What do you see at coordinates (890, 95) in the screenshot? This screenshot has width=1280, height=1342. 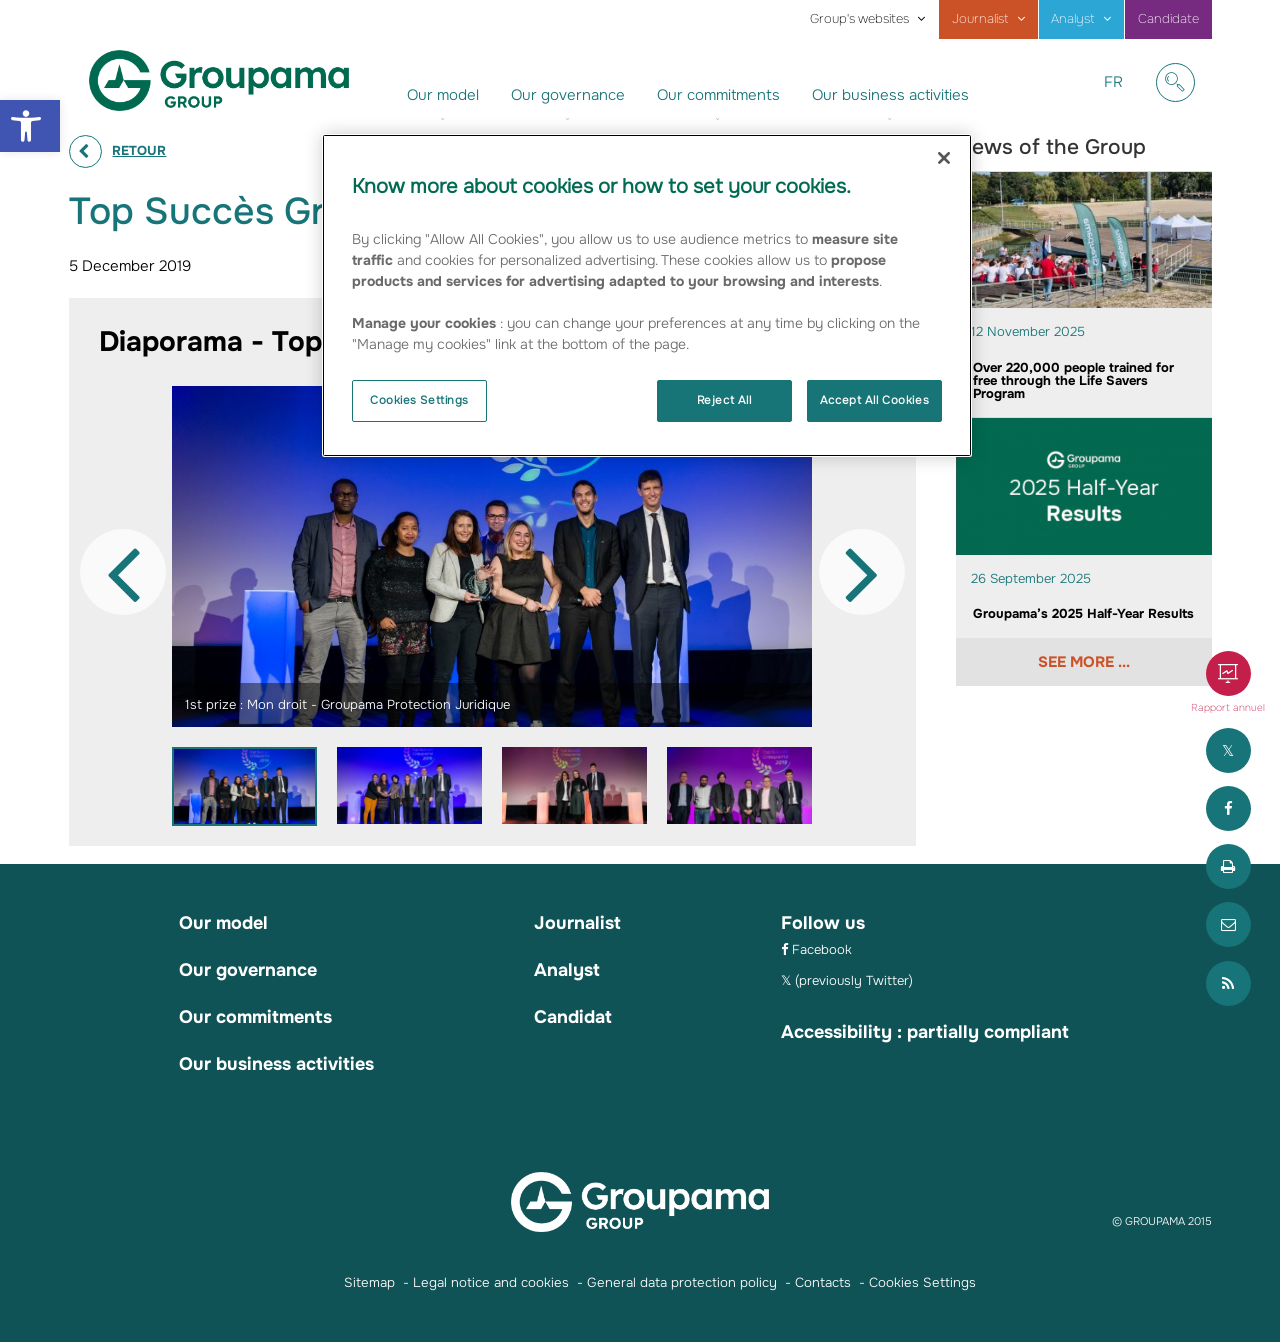 I see `Our business activities [link]` at bounding box center [890, 95].